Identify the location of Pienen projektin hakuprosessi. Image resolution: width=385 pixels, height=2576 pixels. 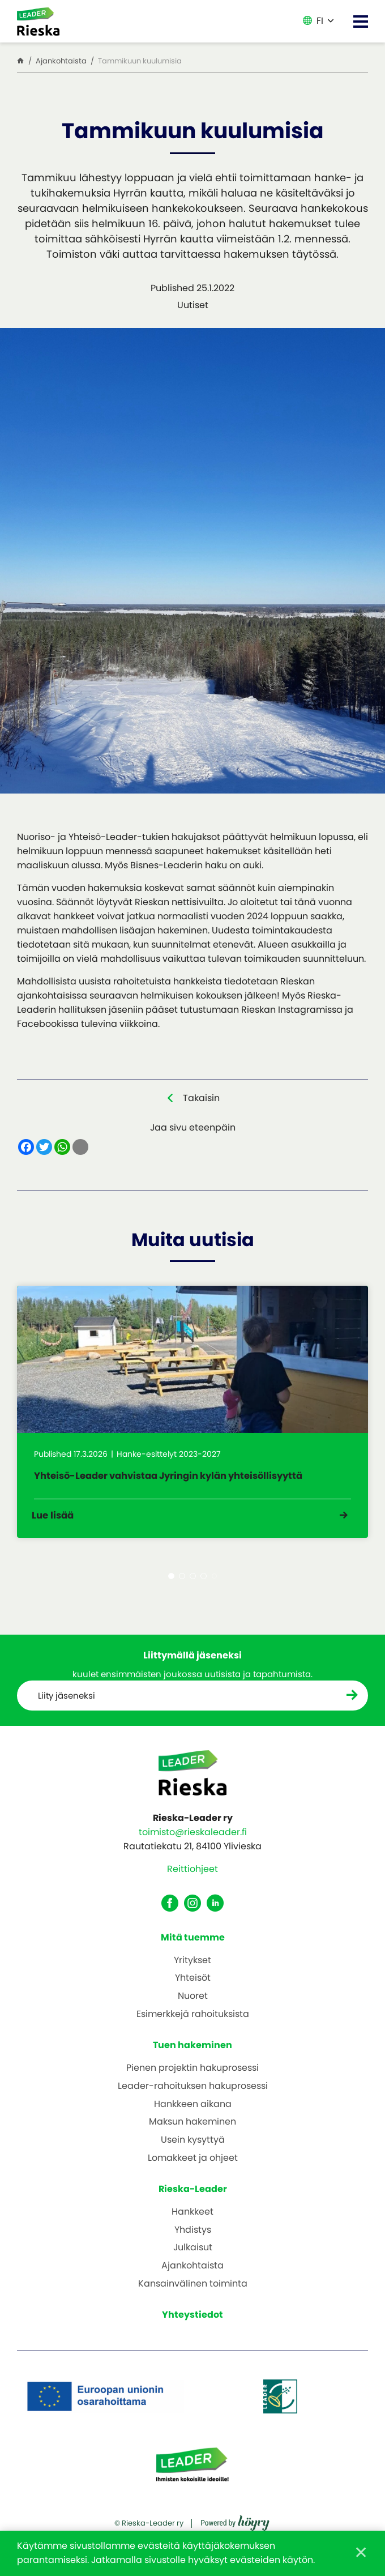
(192, 2075).